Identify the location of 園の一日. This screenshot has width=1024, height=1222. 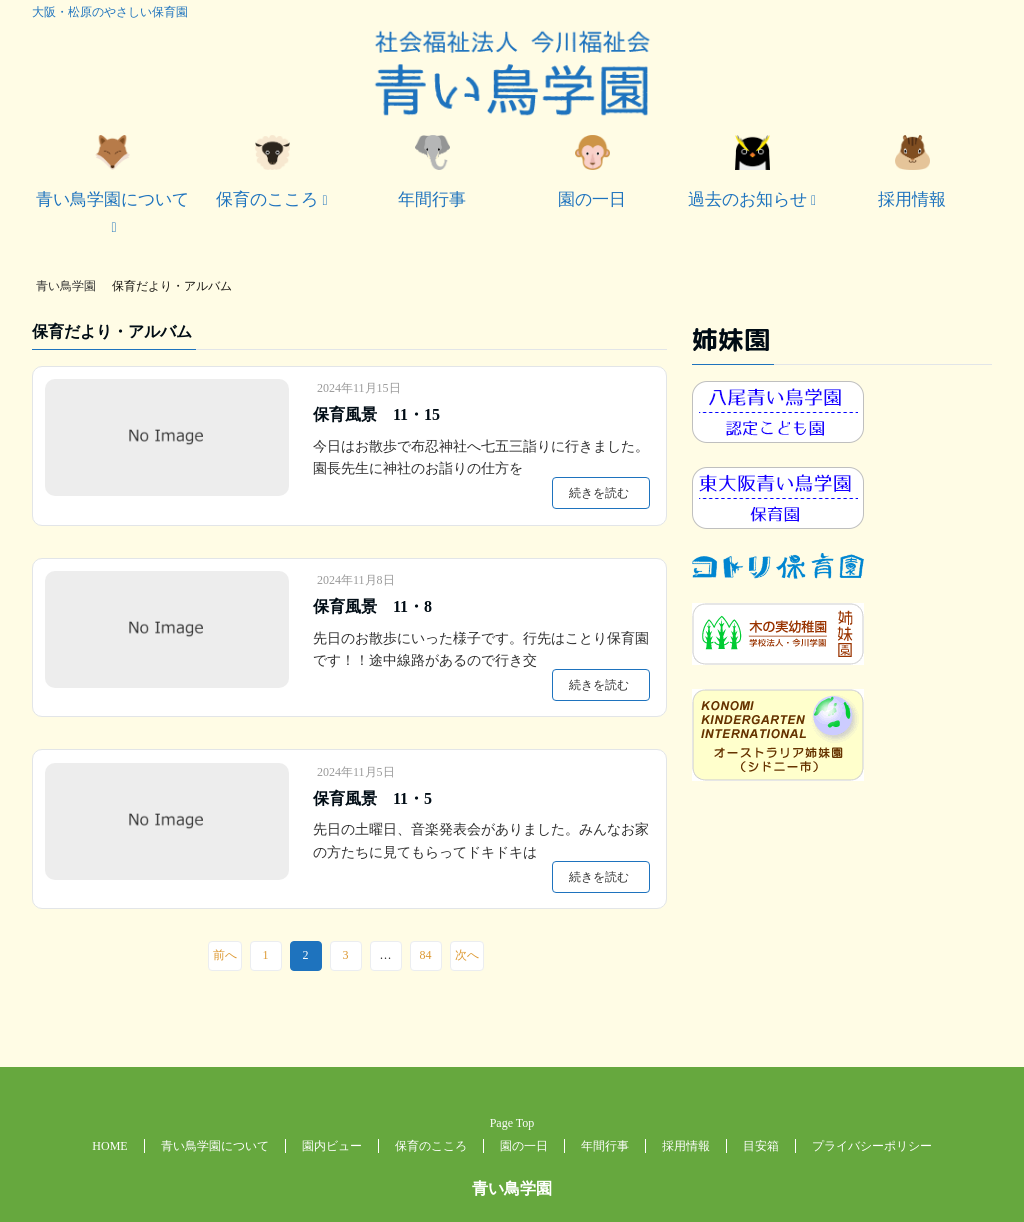
(592, 172).